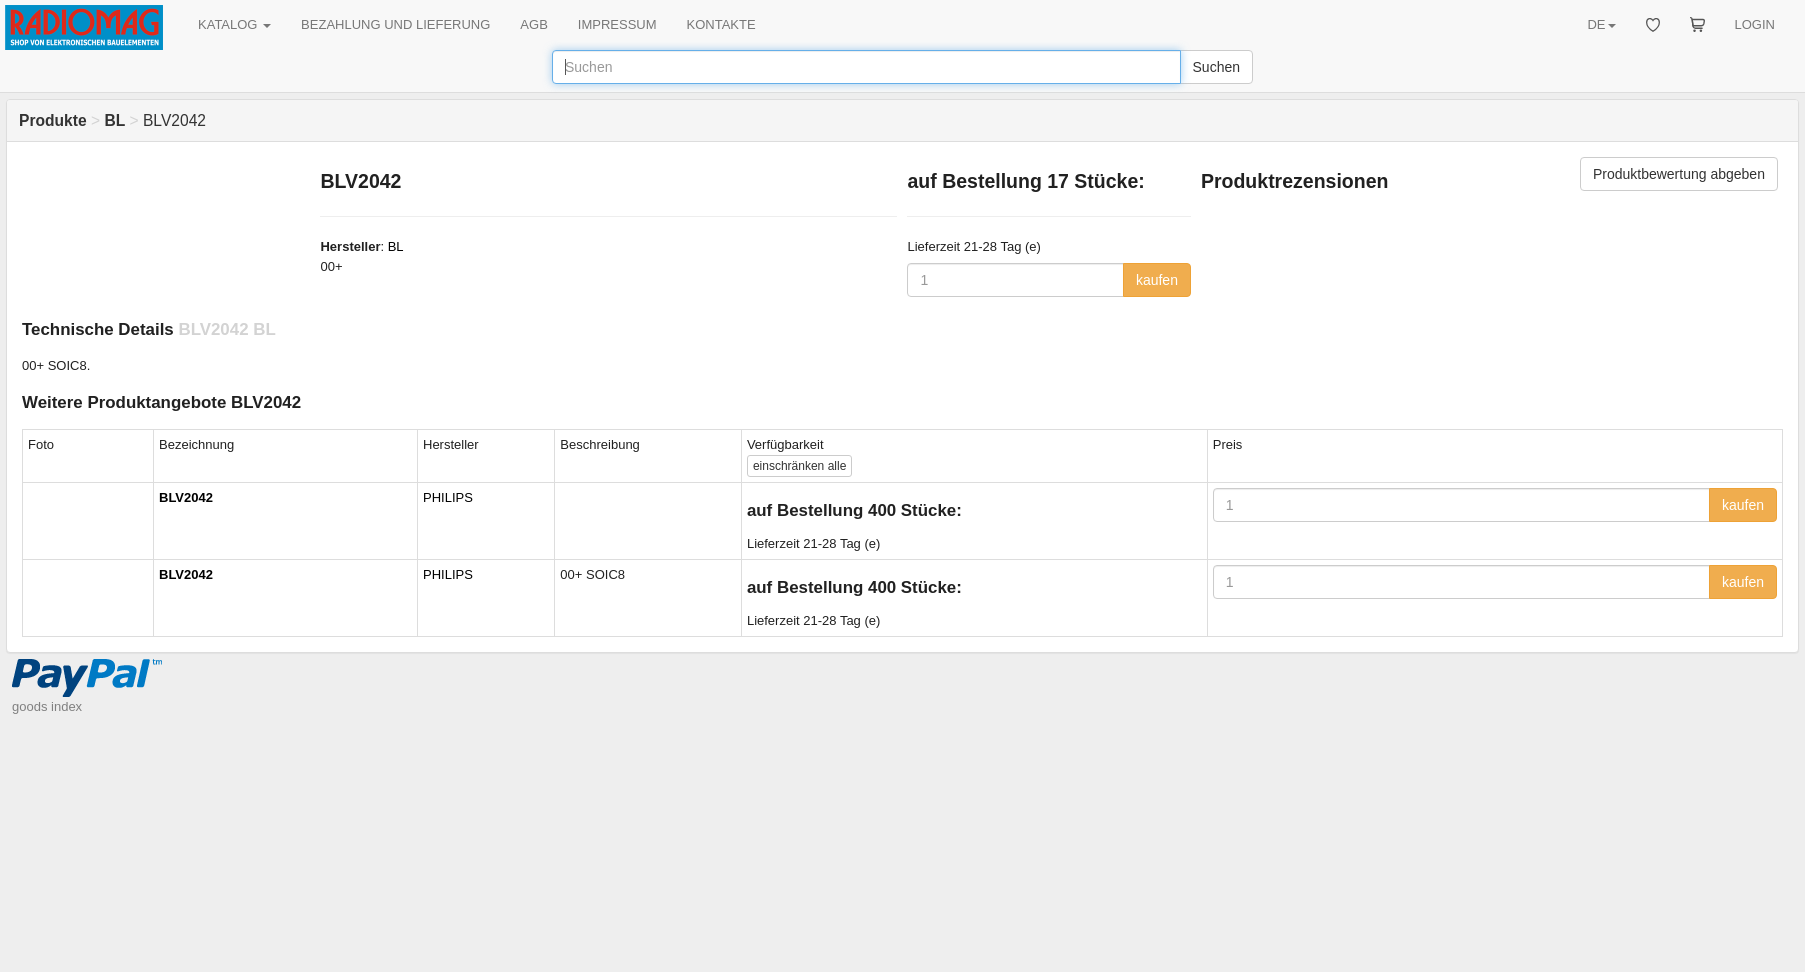  What do you see at coordinates (1216, 67) in the screenshot?
I see `Suchen` at bounding box center [1216, 67].